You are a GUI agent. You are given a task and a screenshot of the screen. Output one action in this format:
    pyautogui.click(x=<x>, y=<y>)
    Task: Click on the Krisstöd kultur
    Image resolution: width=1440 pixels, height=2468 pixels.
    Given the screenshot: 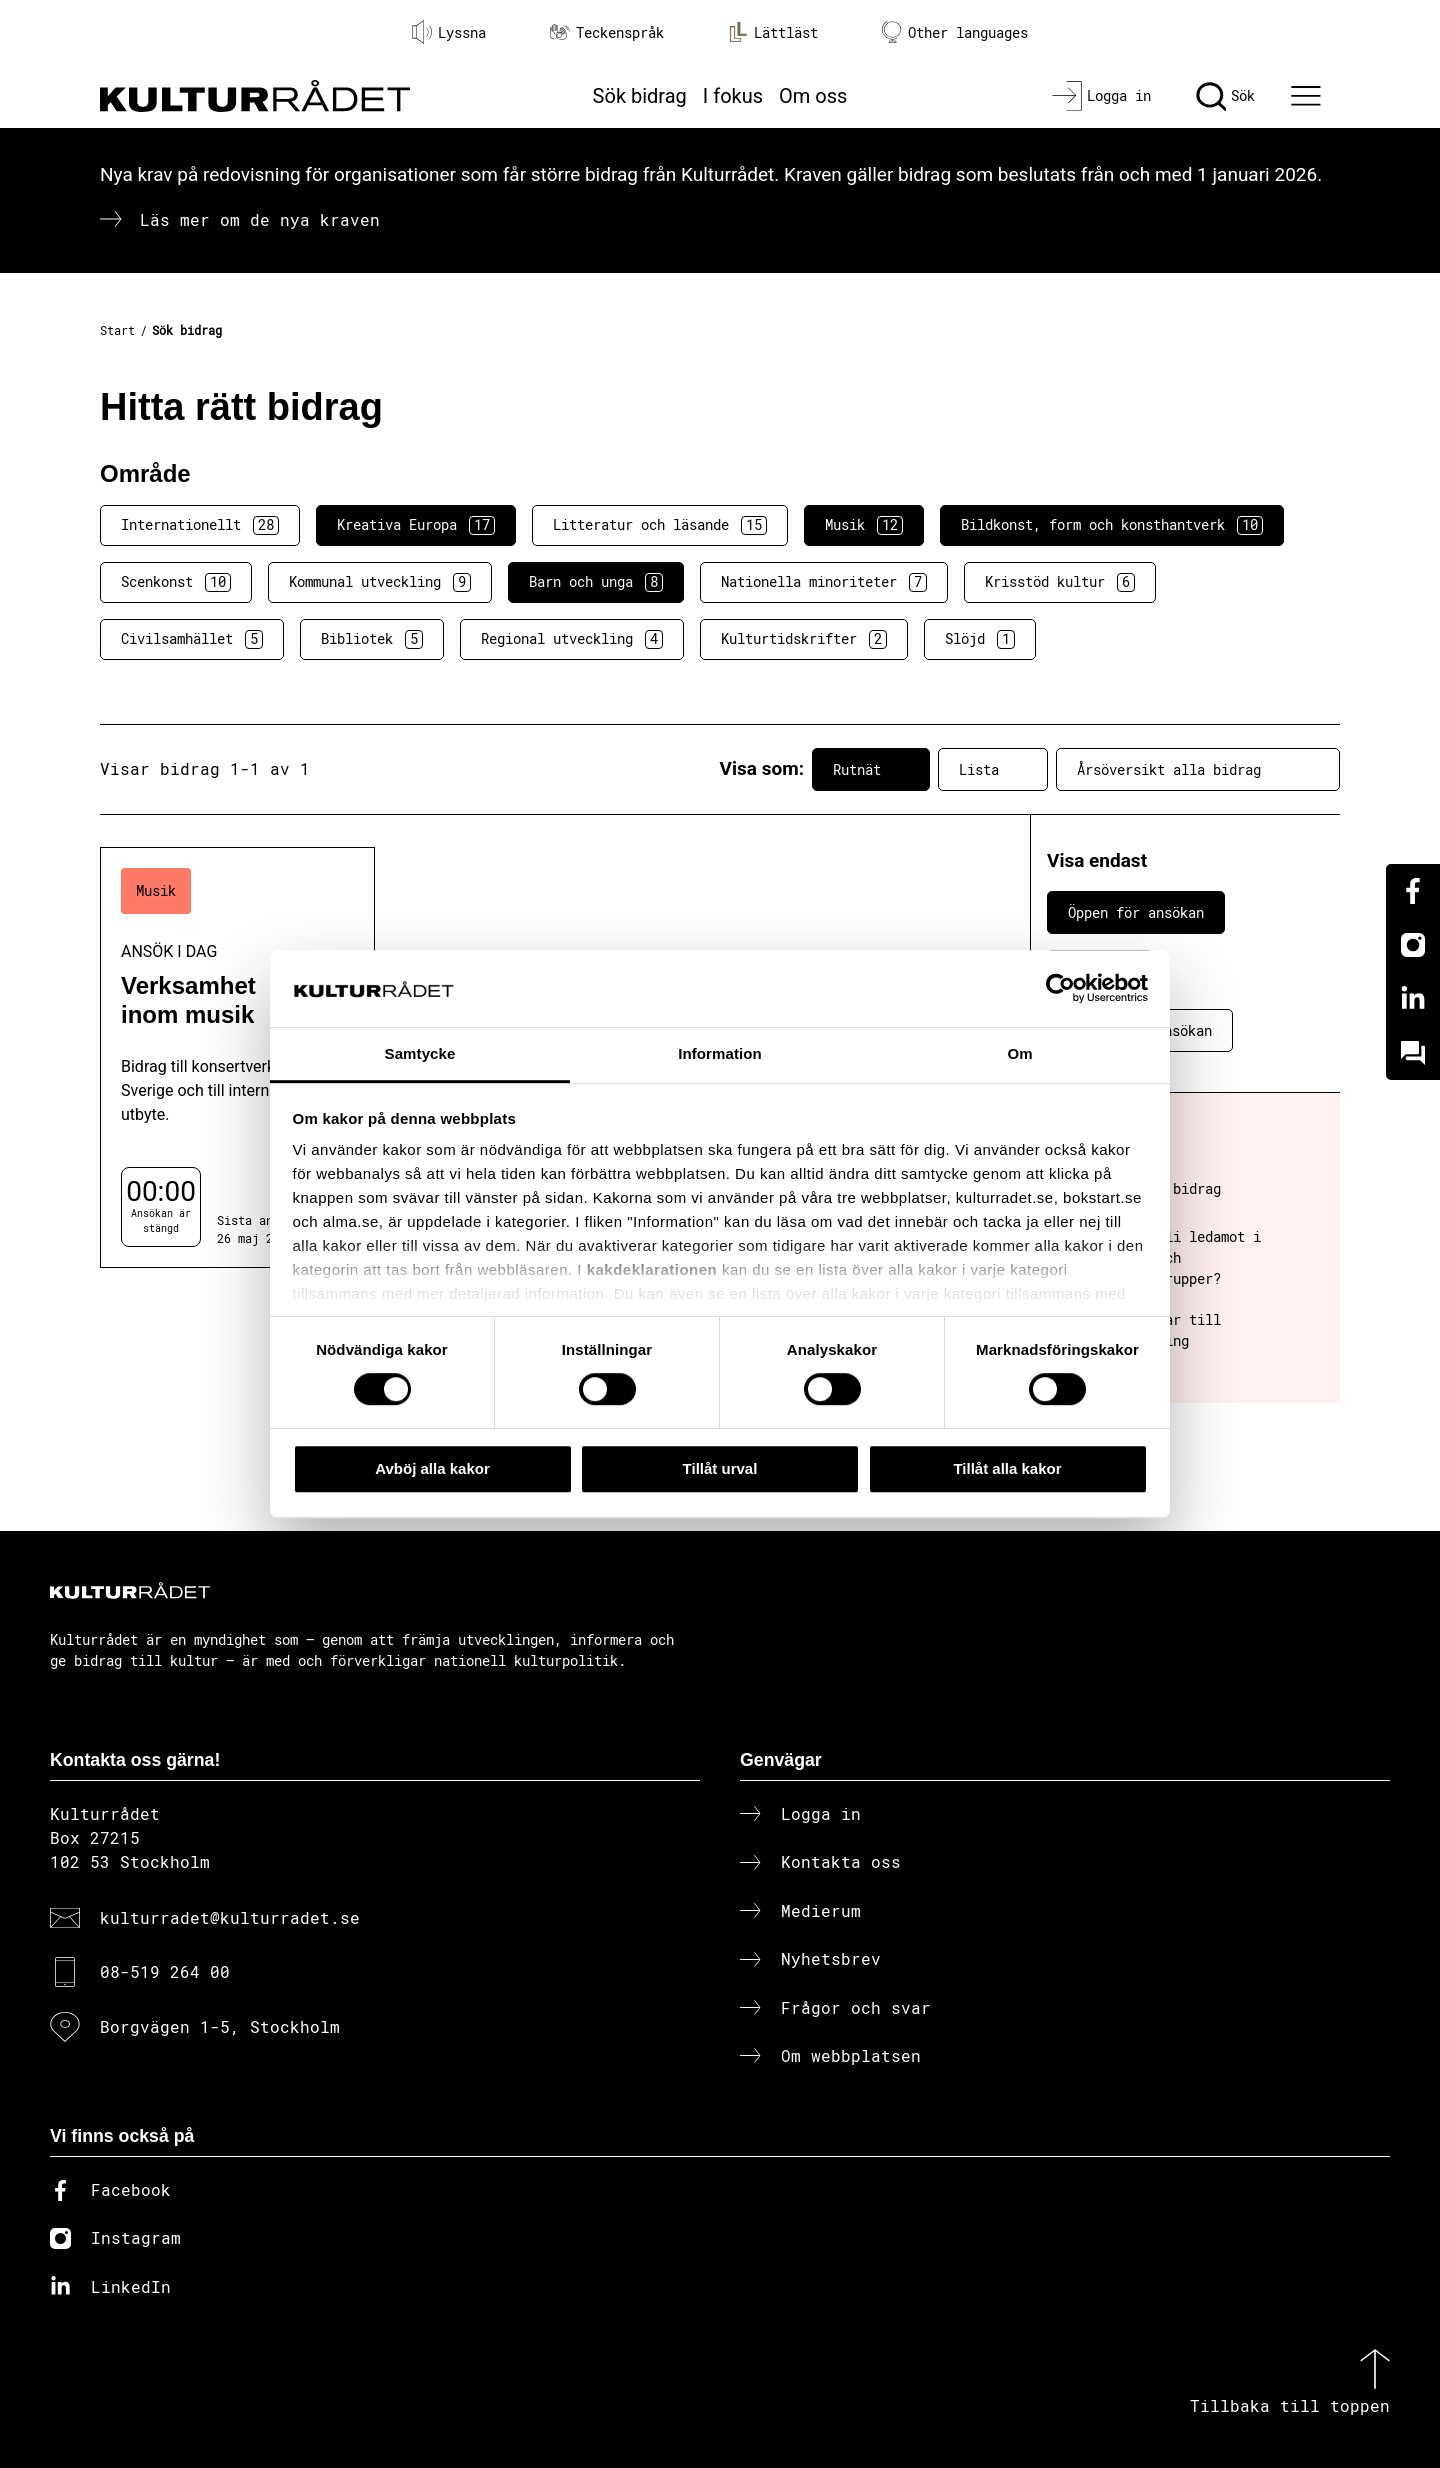 What is the action you would take?
    pyautogui.click(x=1060, y=582)
    